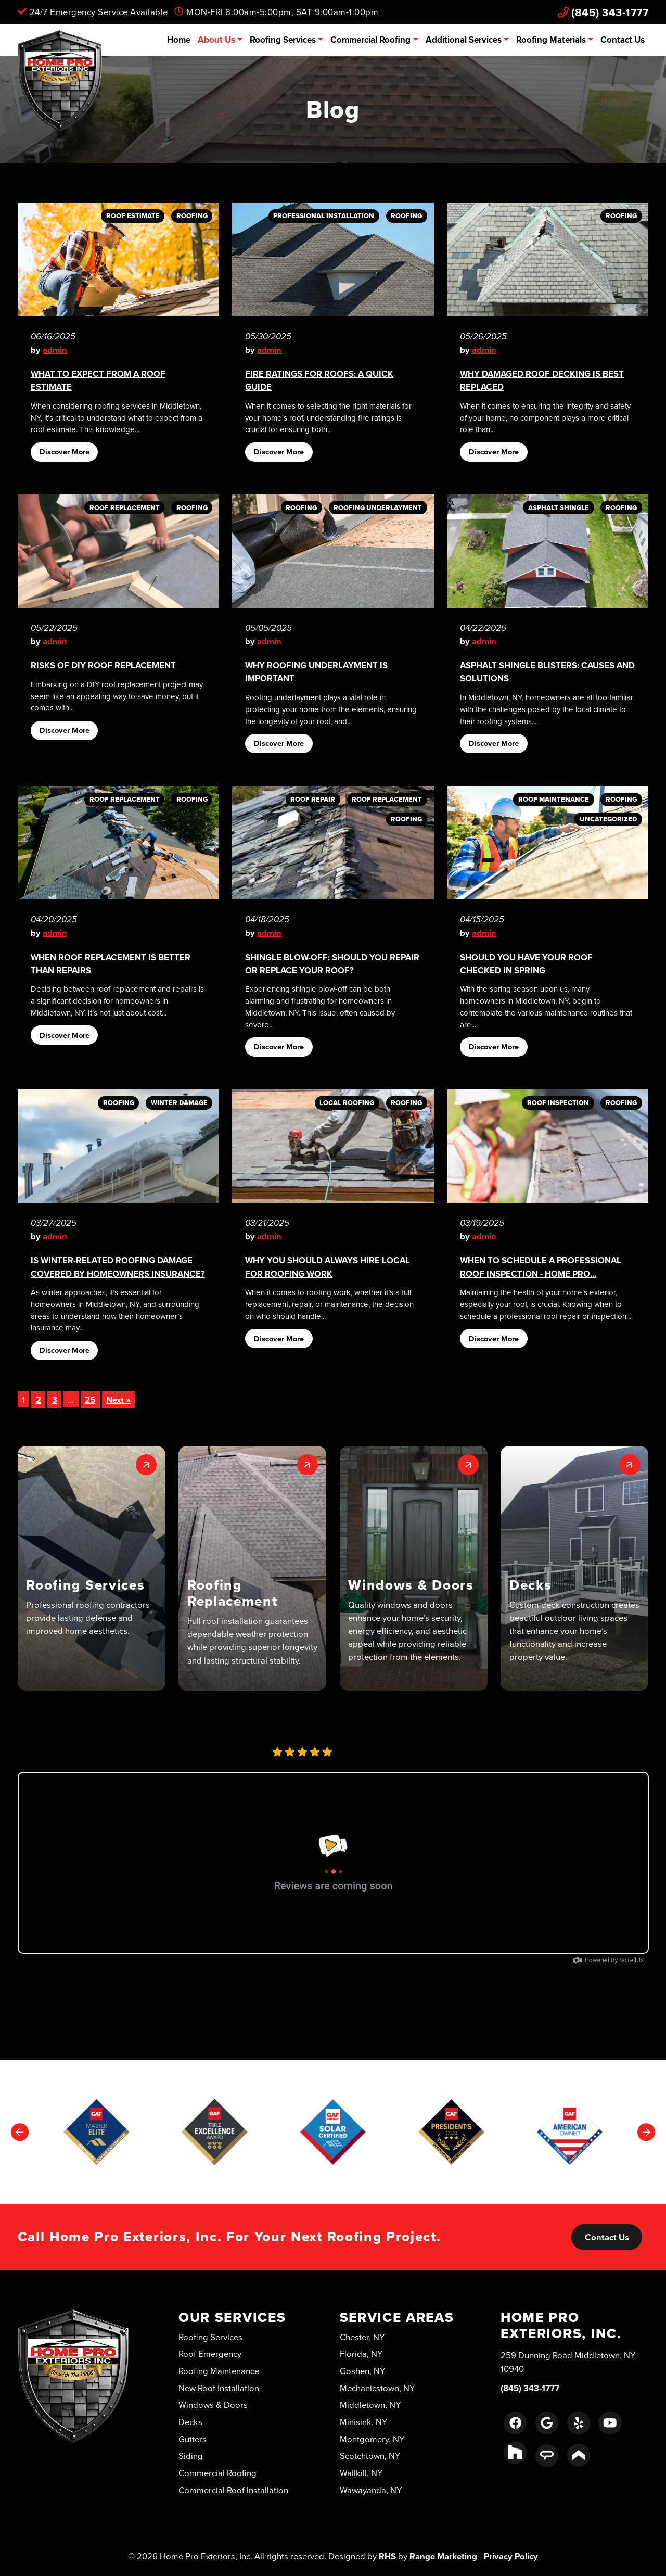  What do you see at coordinates (110, 963) in the screenshot?
I see `When Roof Replacement Is Better Than Repairs` at bounding box center [110, 963].